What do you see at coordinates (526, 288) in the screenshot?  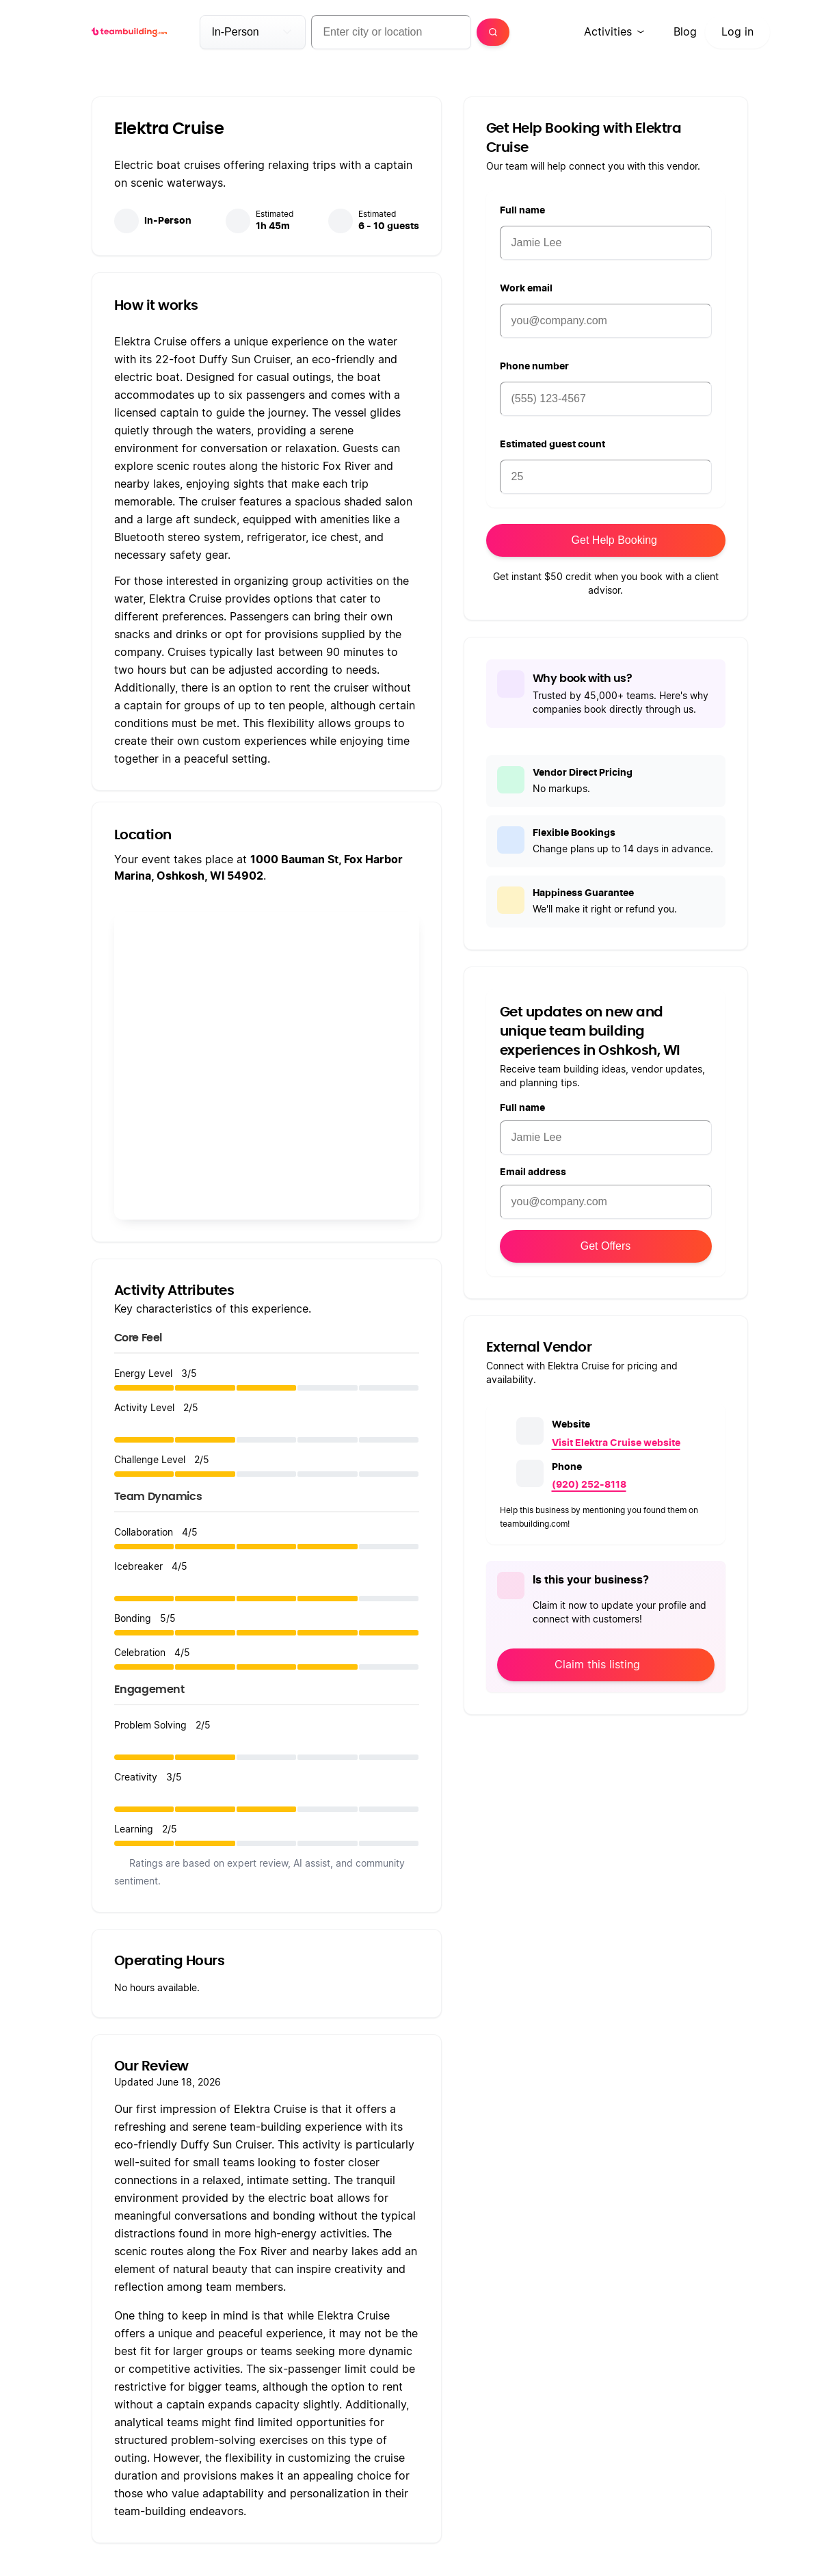 I see `Work email` at bounding box center [526, 288].